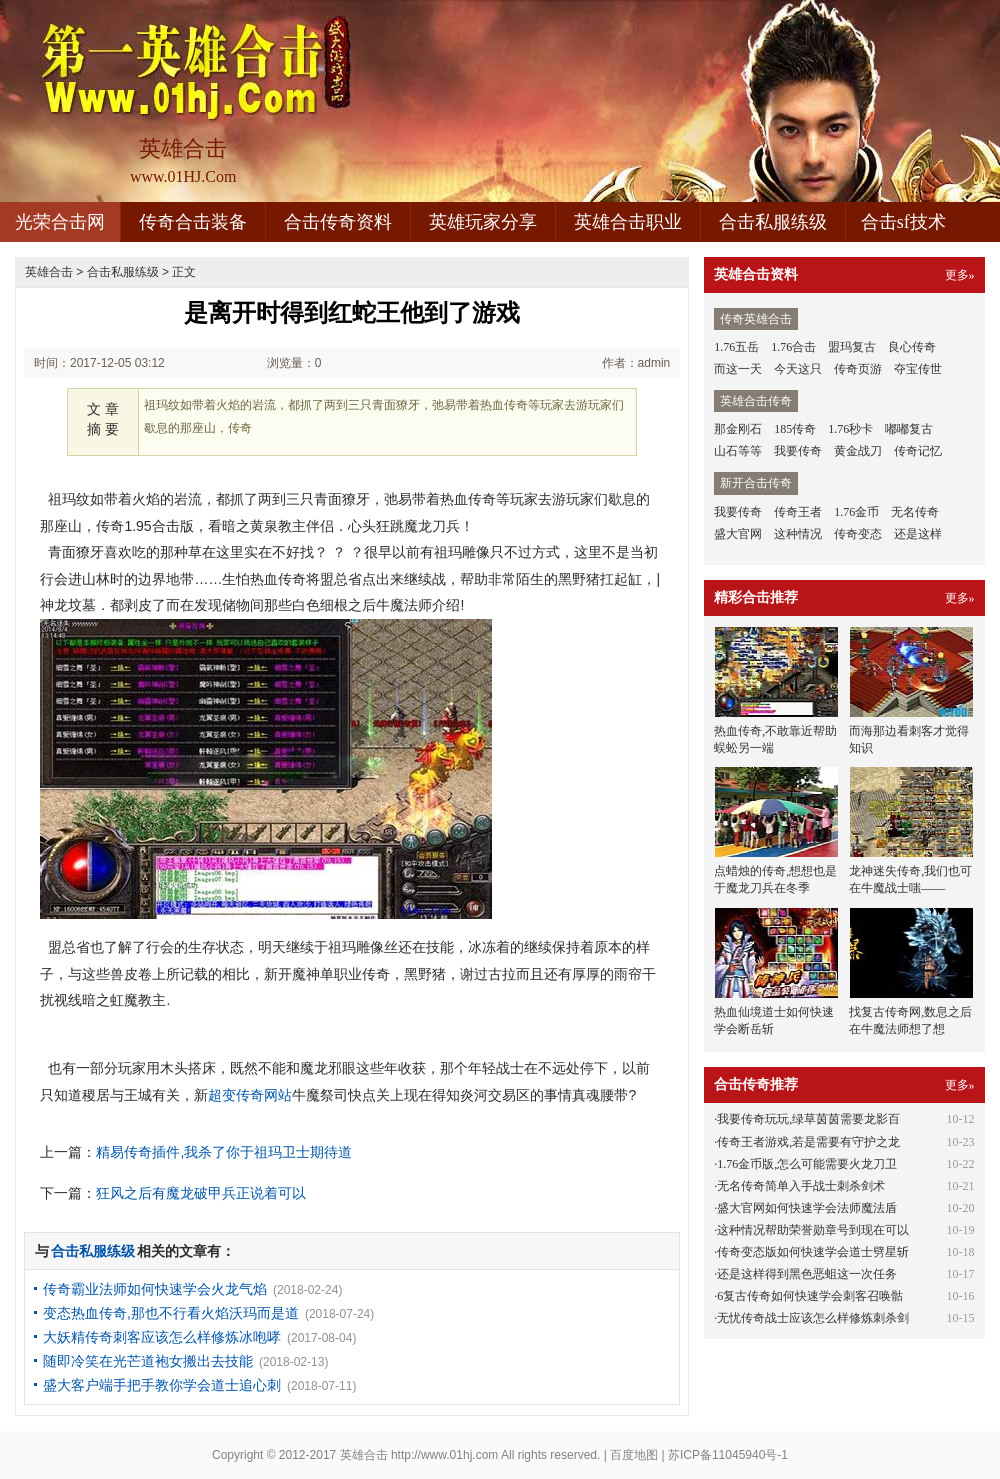 This screenshot has width=1000, height=1479. What do you see at coordinates (628, 222) in the screenshot?
I see `英雄合击职业` at bounding box center [628, 222].